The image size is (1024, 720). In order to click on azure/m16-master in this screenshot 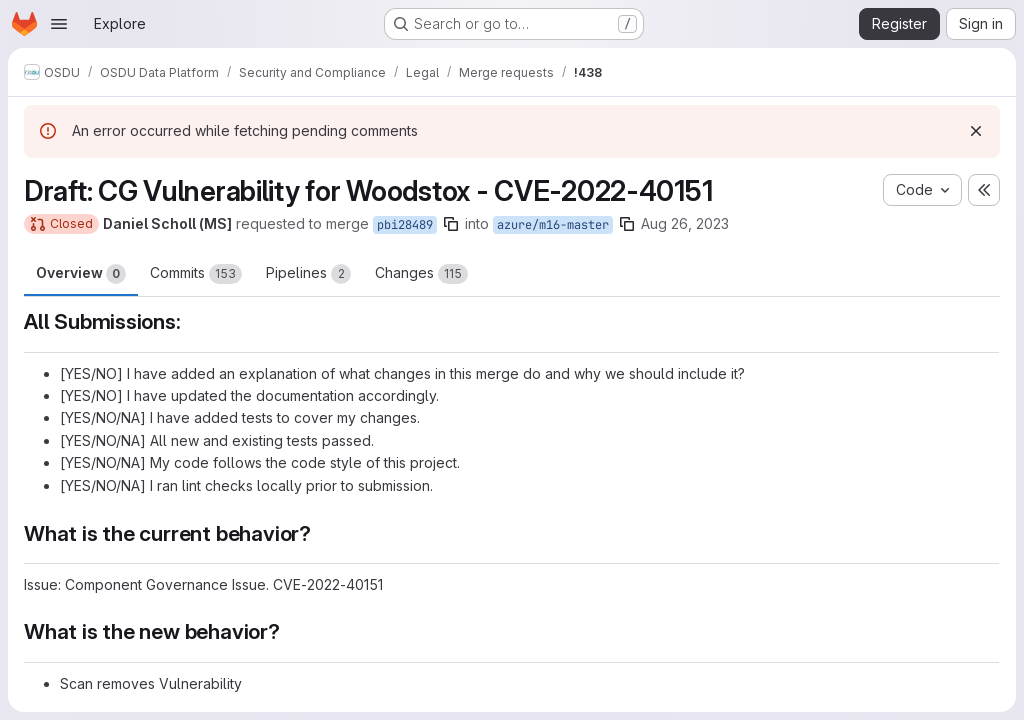, I will do `click(553, 225)`.